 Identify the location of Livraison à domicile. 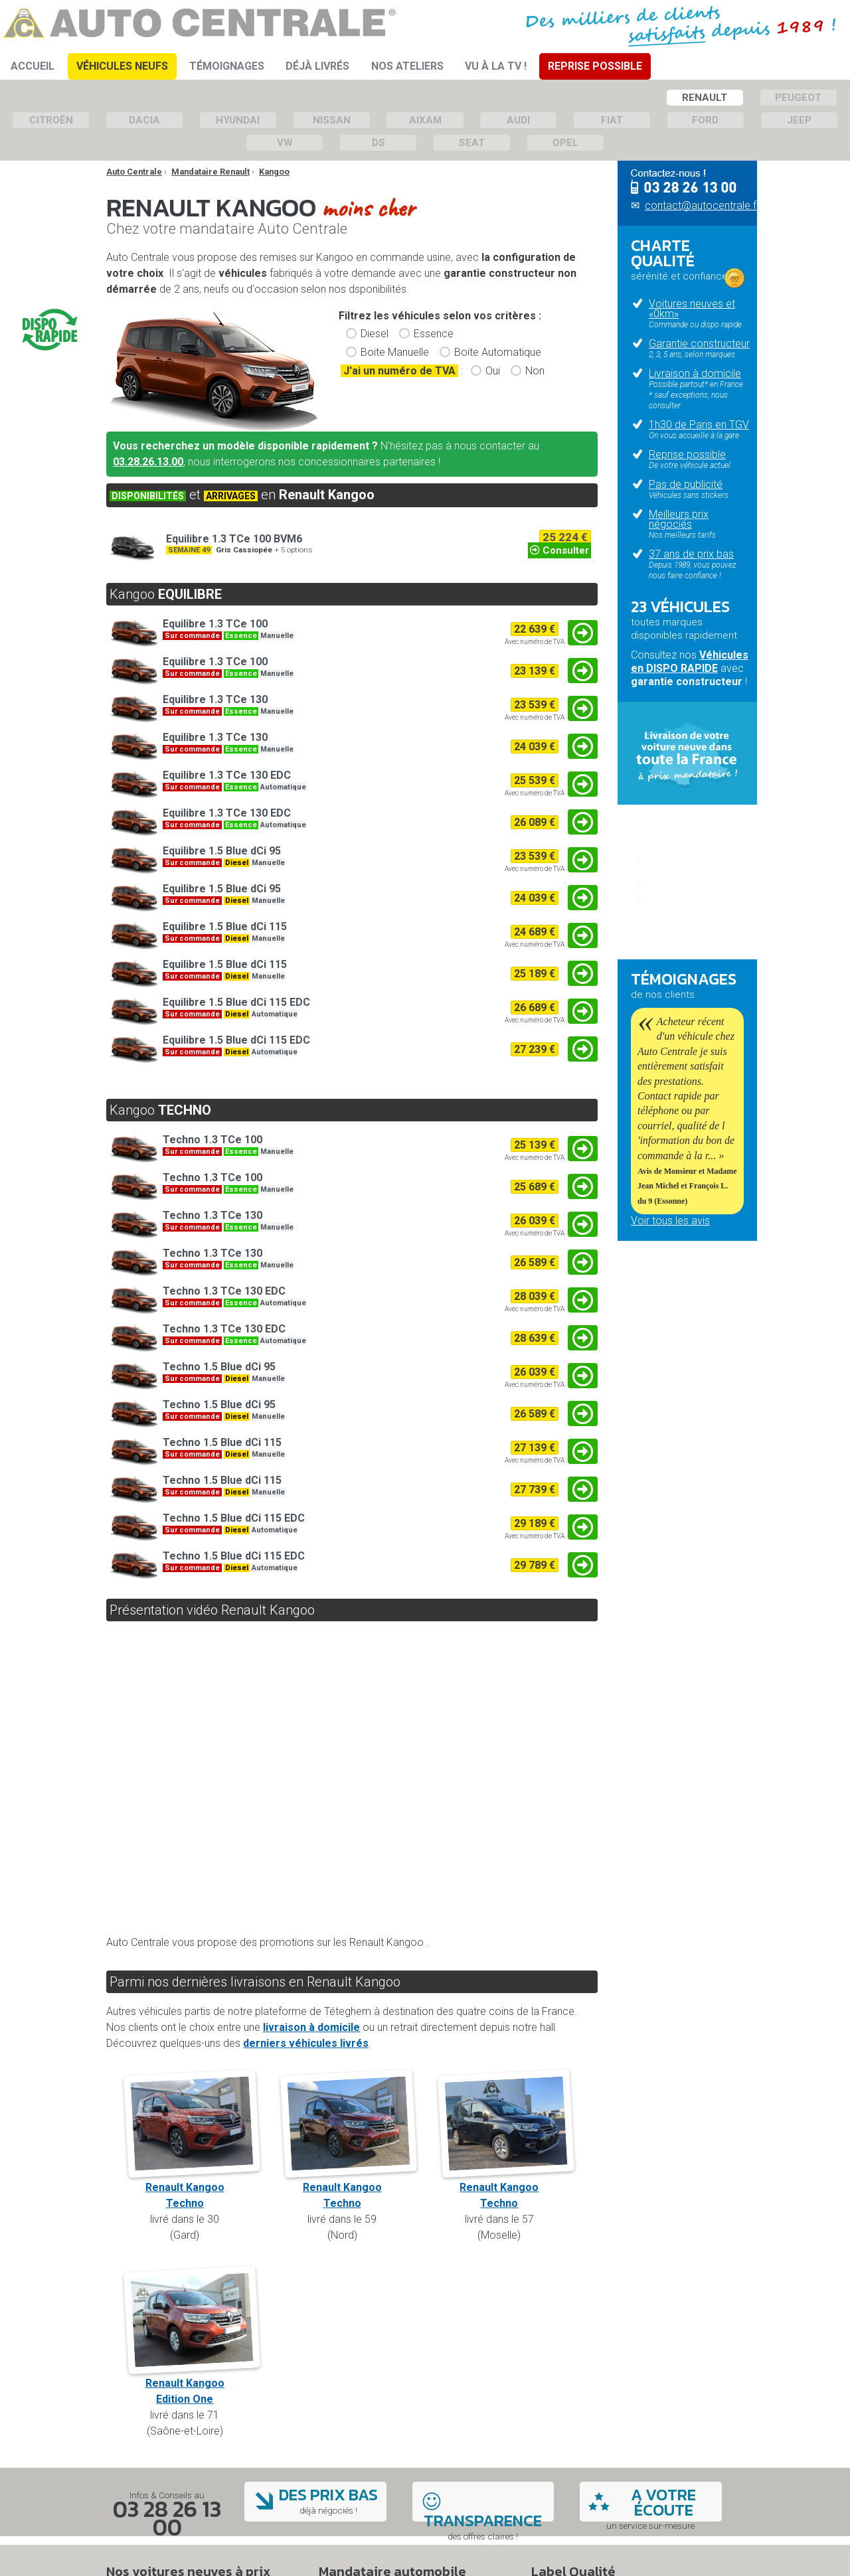
(695, 373).